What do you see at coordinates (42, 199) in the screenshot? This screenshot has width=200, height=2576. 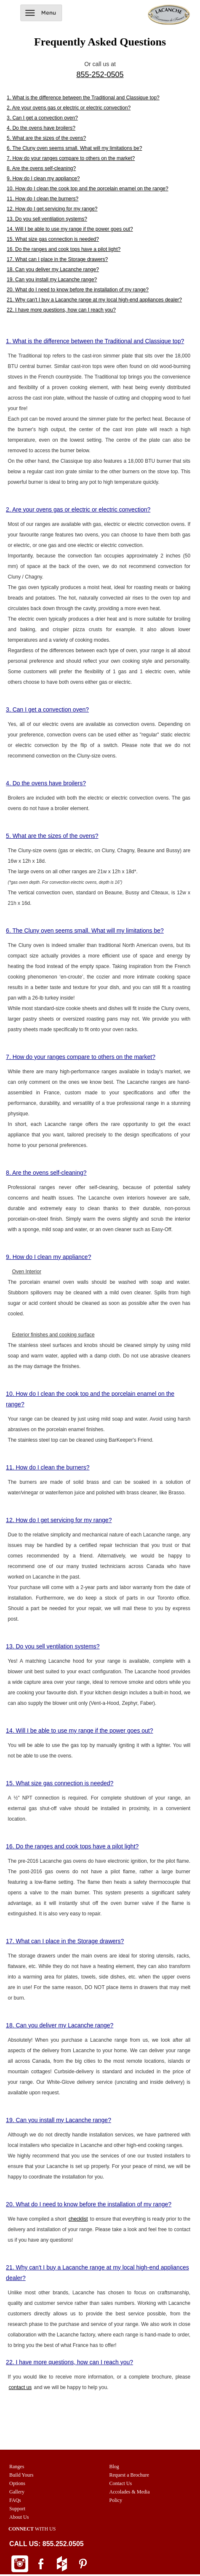 I see `11. How do I clean the burners?` at bounding box center [42, 199].